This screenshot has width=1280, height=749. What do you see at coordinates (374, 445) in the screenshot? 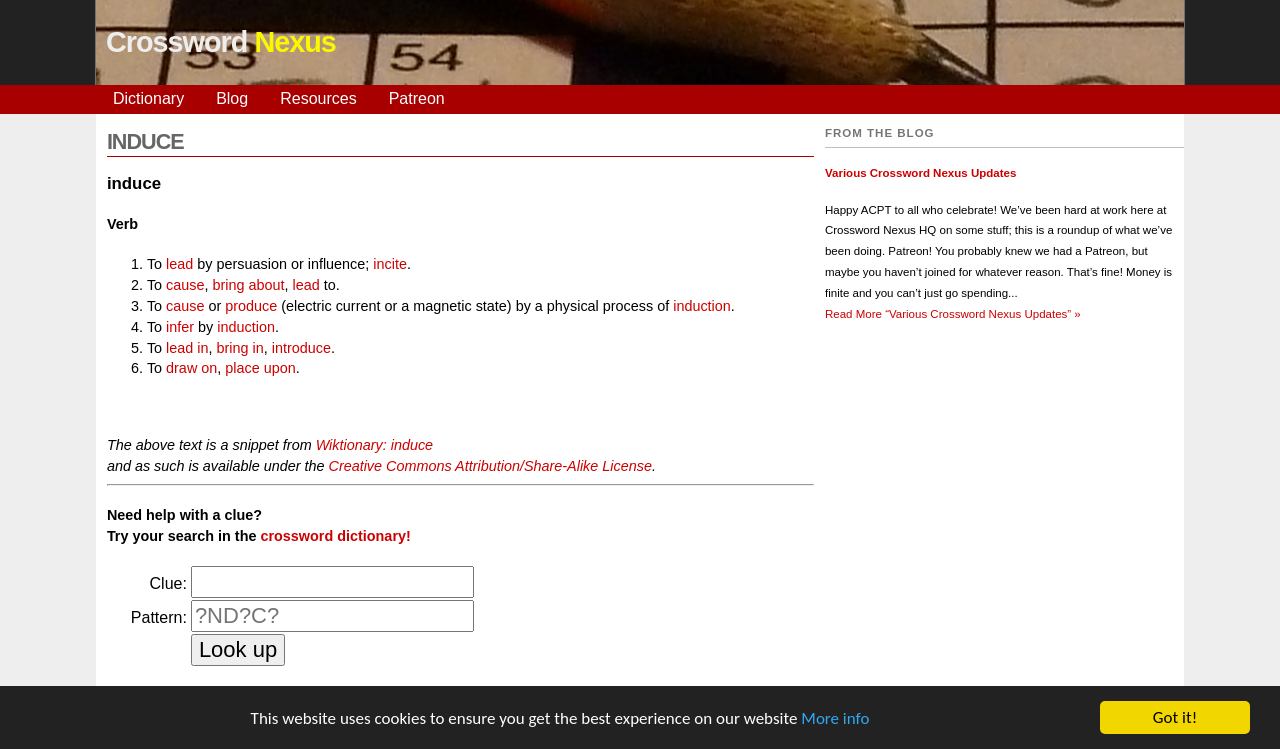
I see `Wiktionary: induce` at bounding box center [374, 445].